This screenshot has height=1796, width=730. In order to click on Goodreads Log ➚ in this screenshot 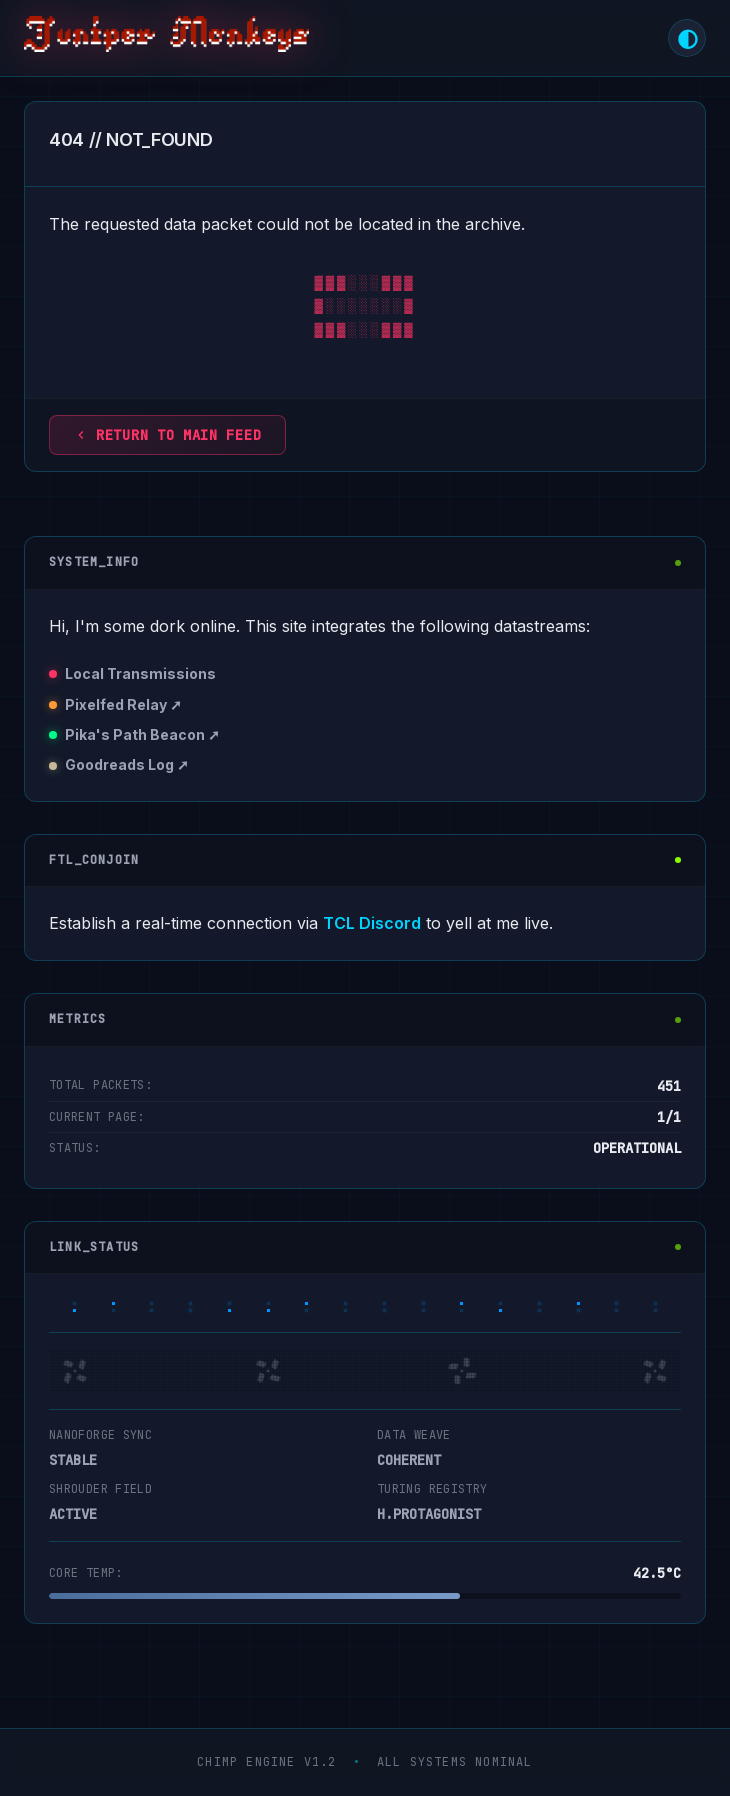, I will do `click(127, 764)`.